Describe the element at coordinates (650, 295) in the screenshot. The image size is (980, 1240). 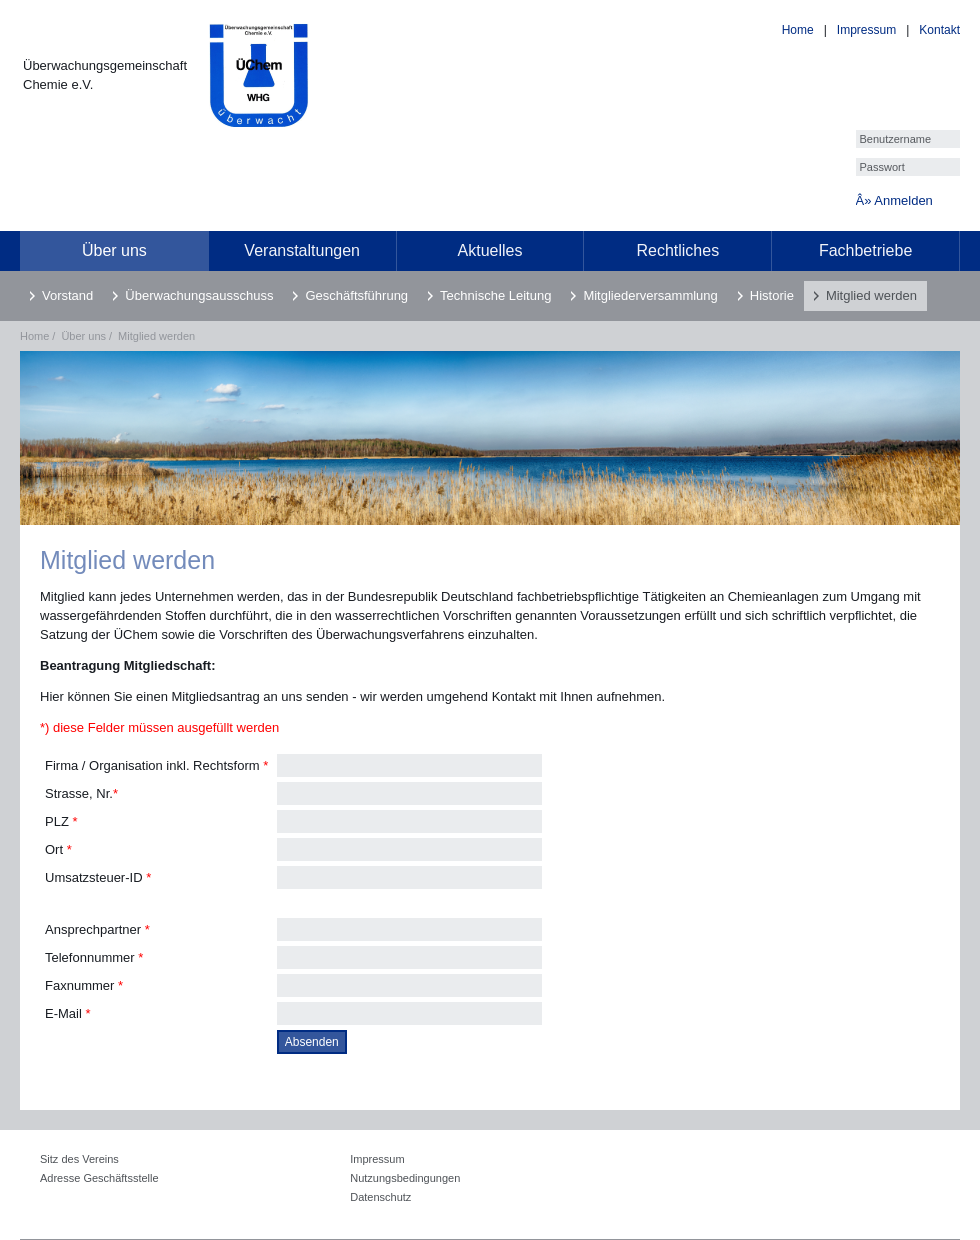
I see `Mitgliederversammlung` at that location.